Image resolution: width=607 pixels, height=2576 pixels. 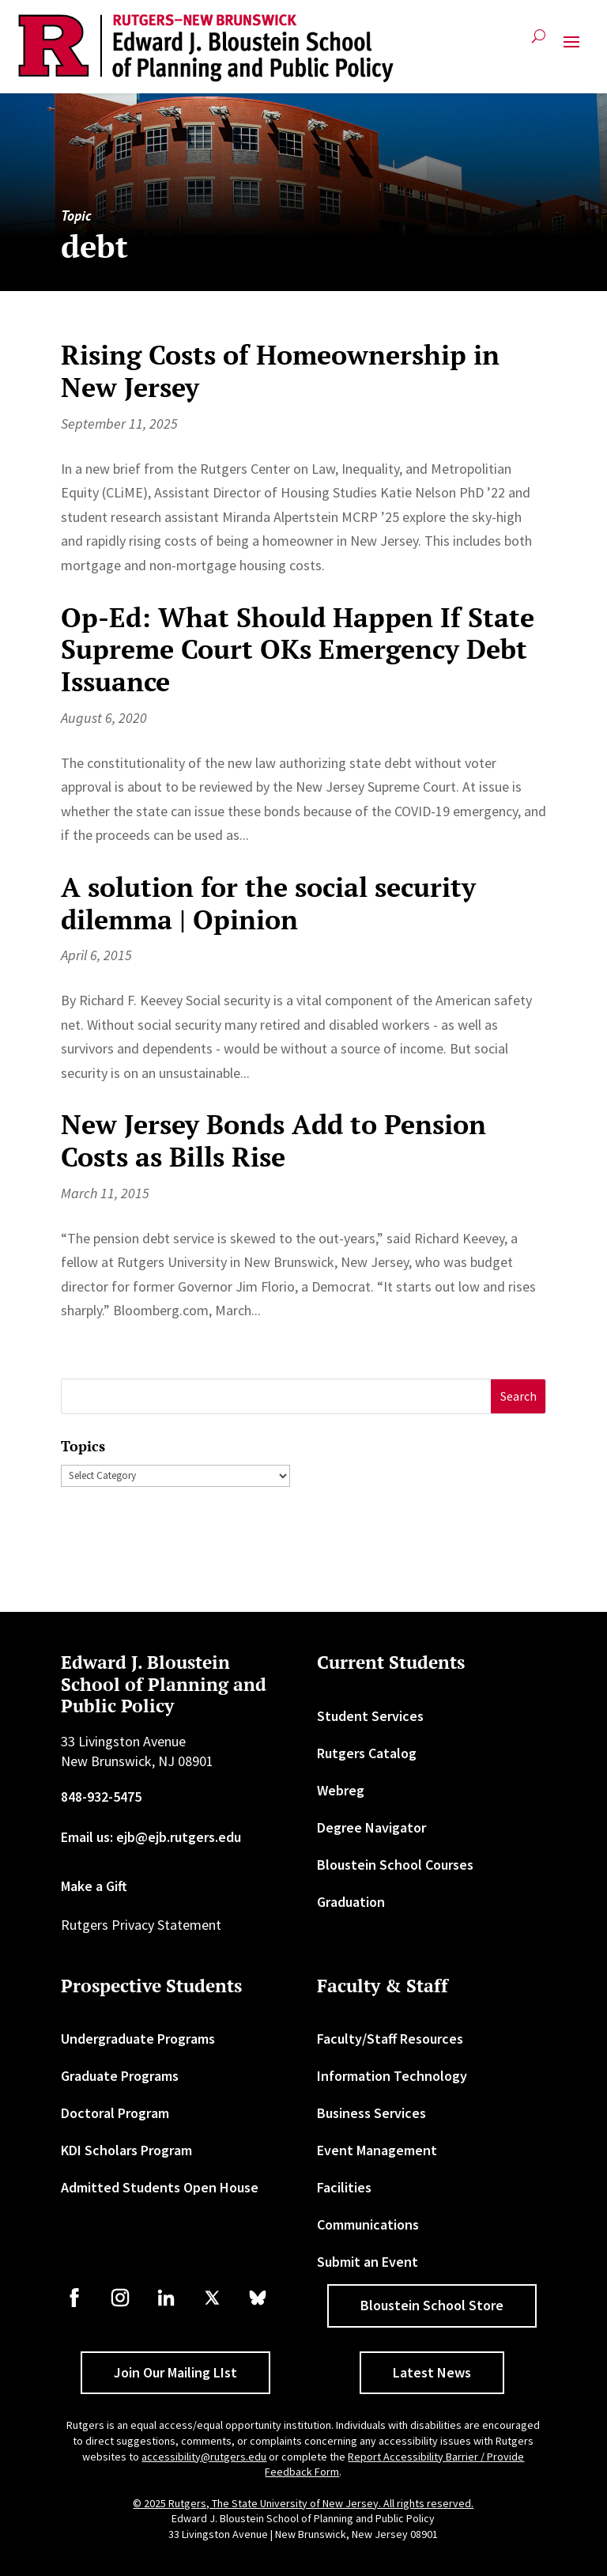 I want to click on [button], so click(x=571, y=48).